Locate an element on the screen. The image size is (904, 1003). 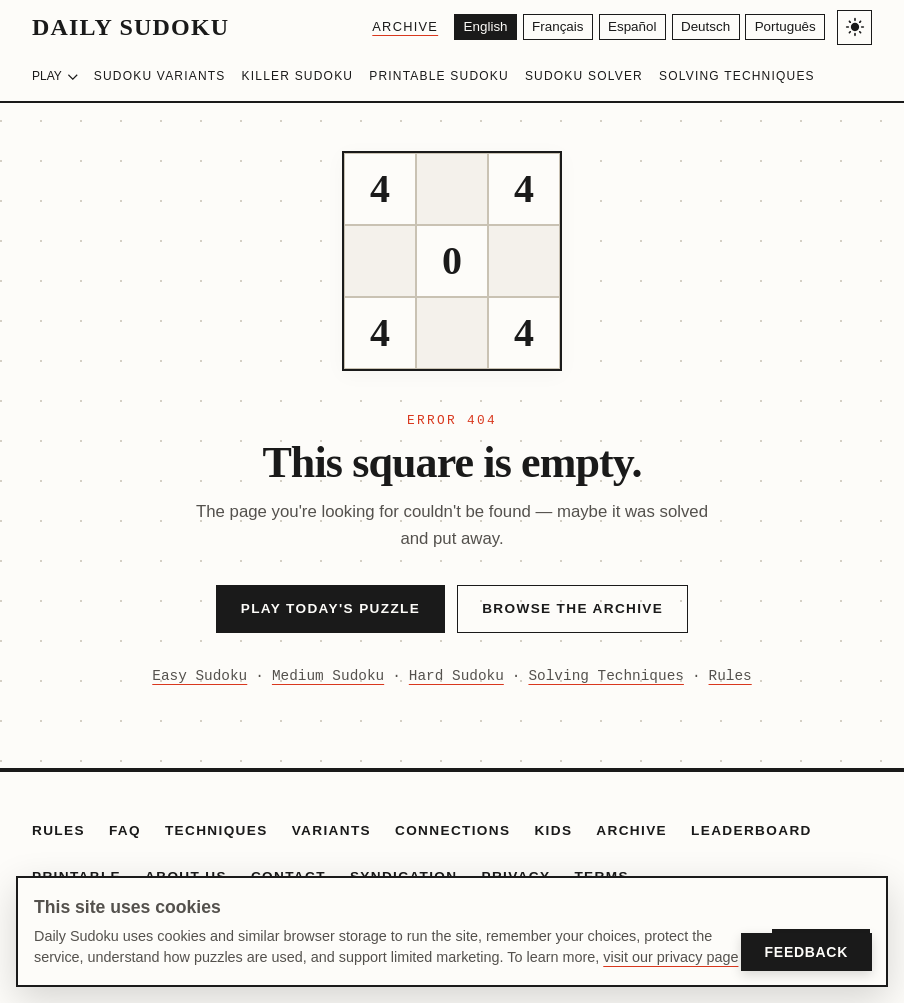
Medium Sudoku is located at coordinates (328, 676).